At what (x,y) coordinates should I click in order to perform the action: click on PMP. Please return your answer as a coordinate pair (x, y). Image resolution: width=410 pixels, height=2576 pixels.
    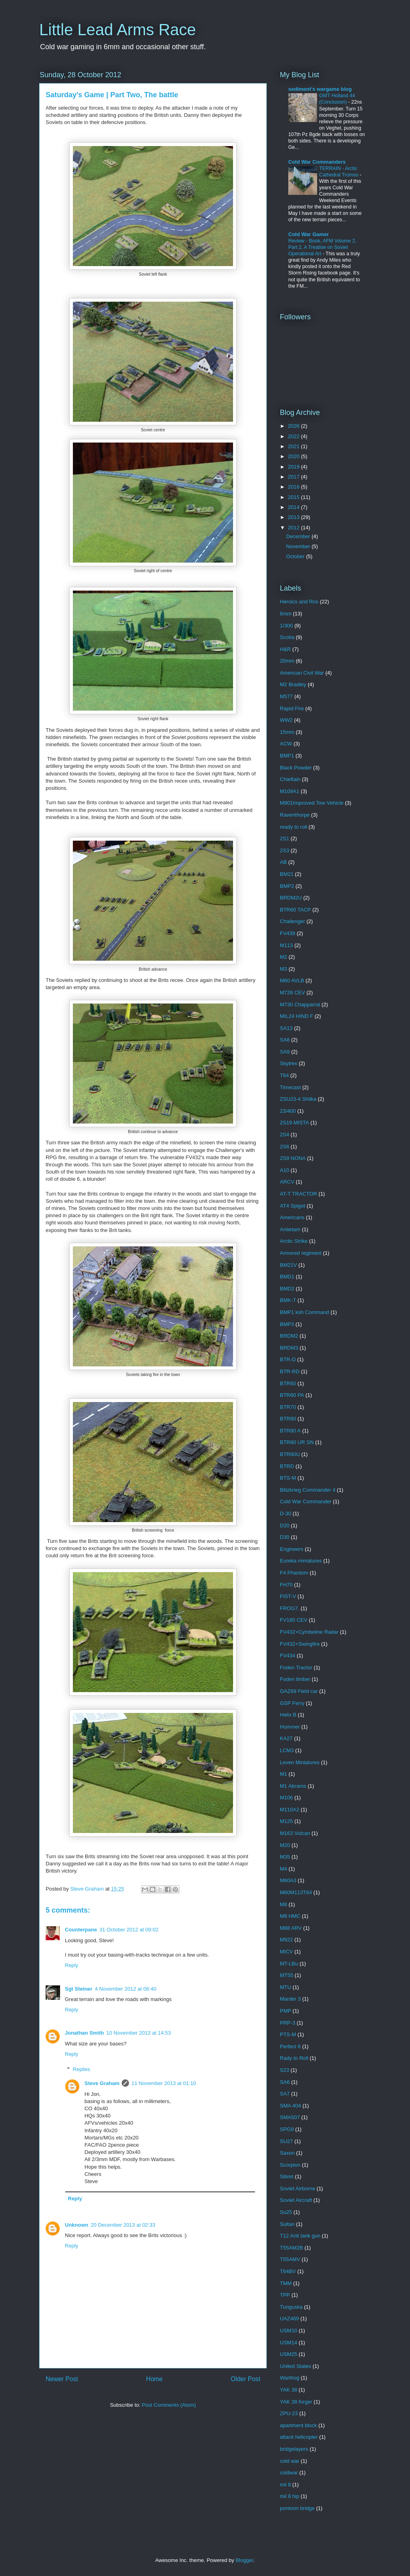
    Looking at the image, I should click on (285, 2011).